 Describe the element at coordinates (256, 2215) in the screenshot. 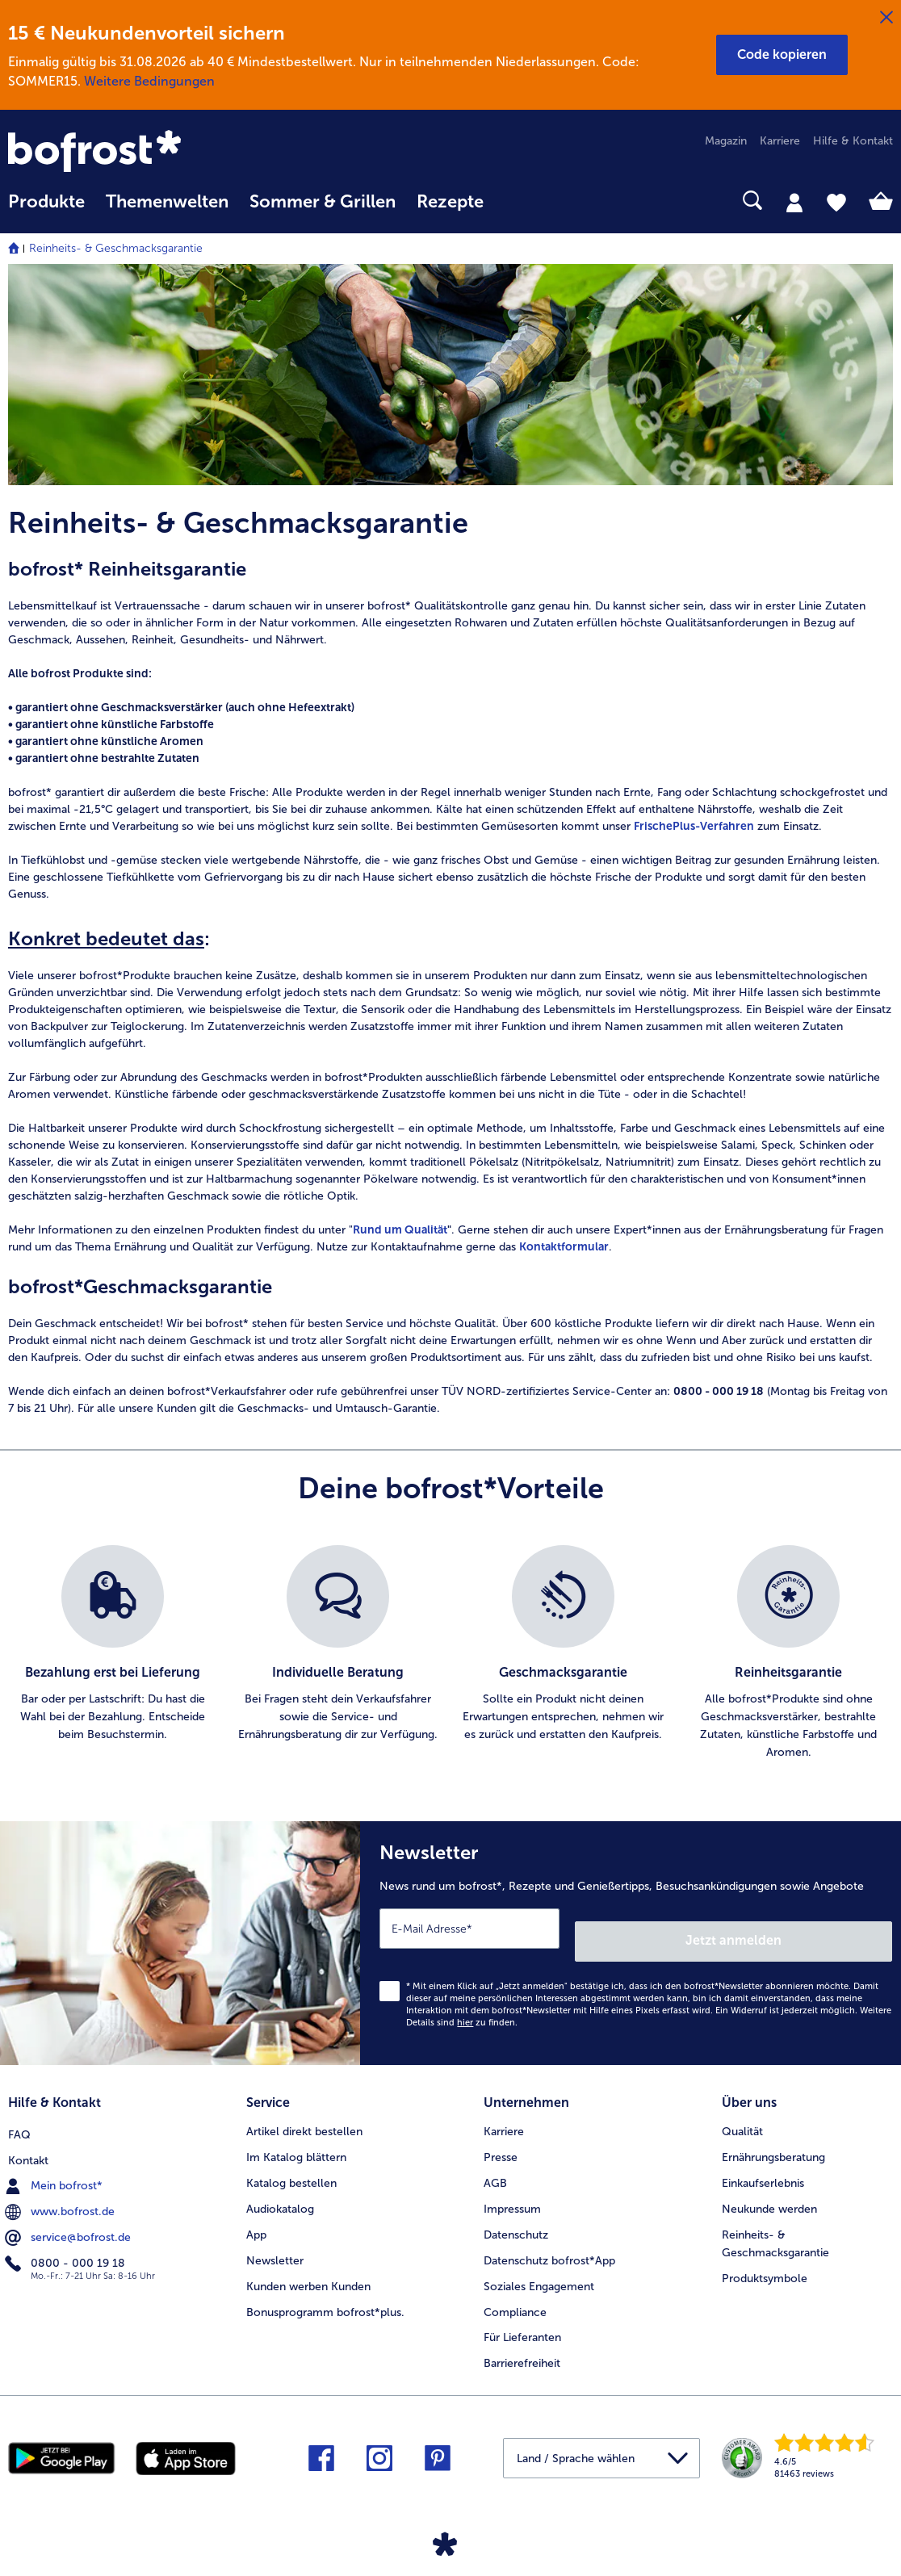

I see `App [menuitem]` at that location.